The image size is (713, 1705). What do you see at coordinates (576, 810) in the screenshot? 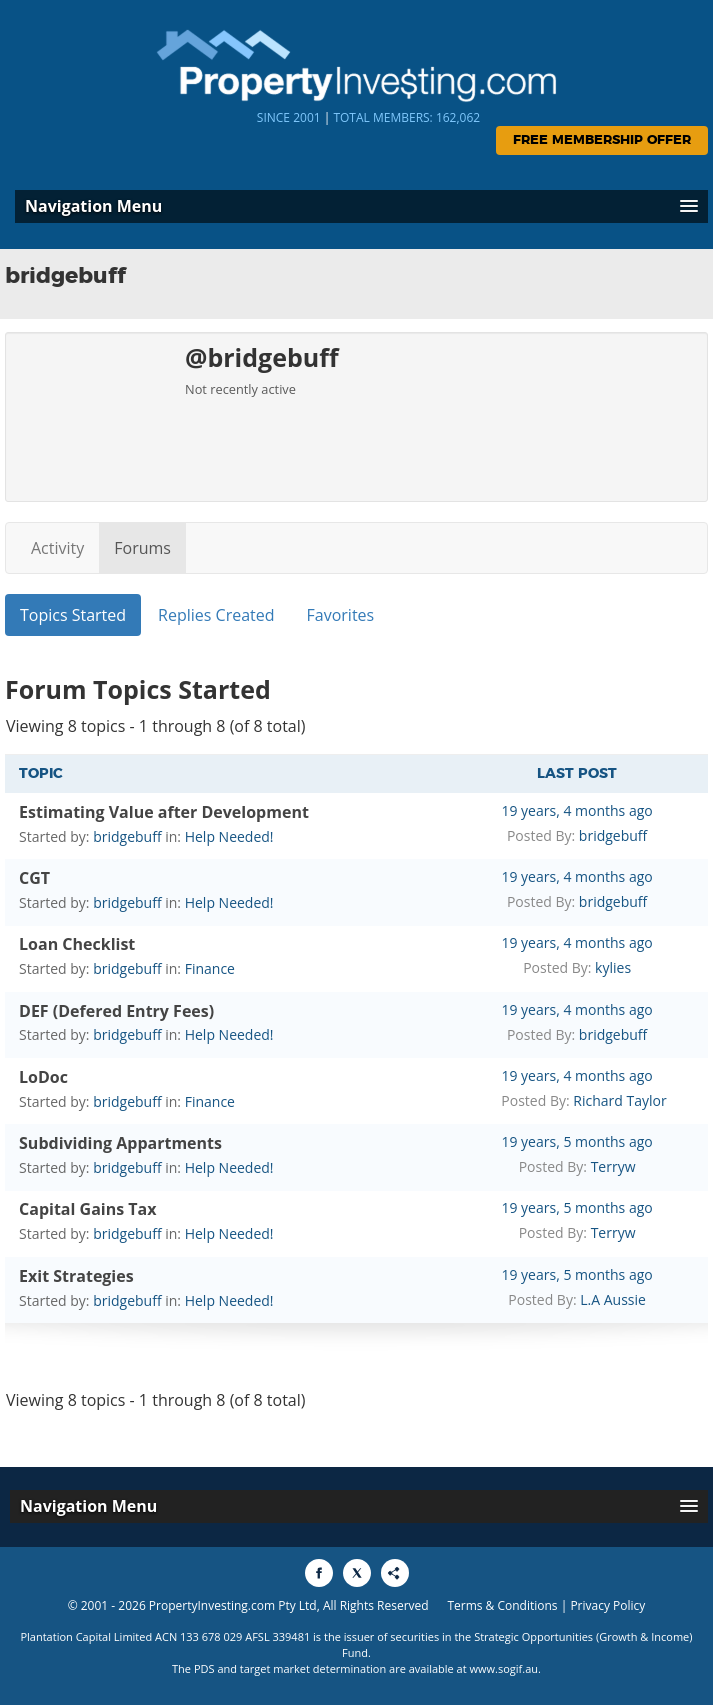
I see `19 years, 4 months ago` at bounding box center [576, 810].